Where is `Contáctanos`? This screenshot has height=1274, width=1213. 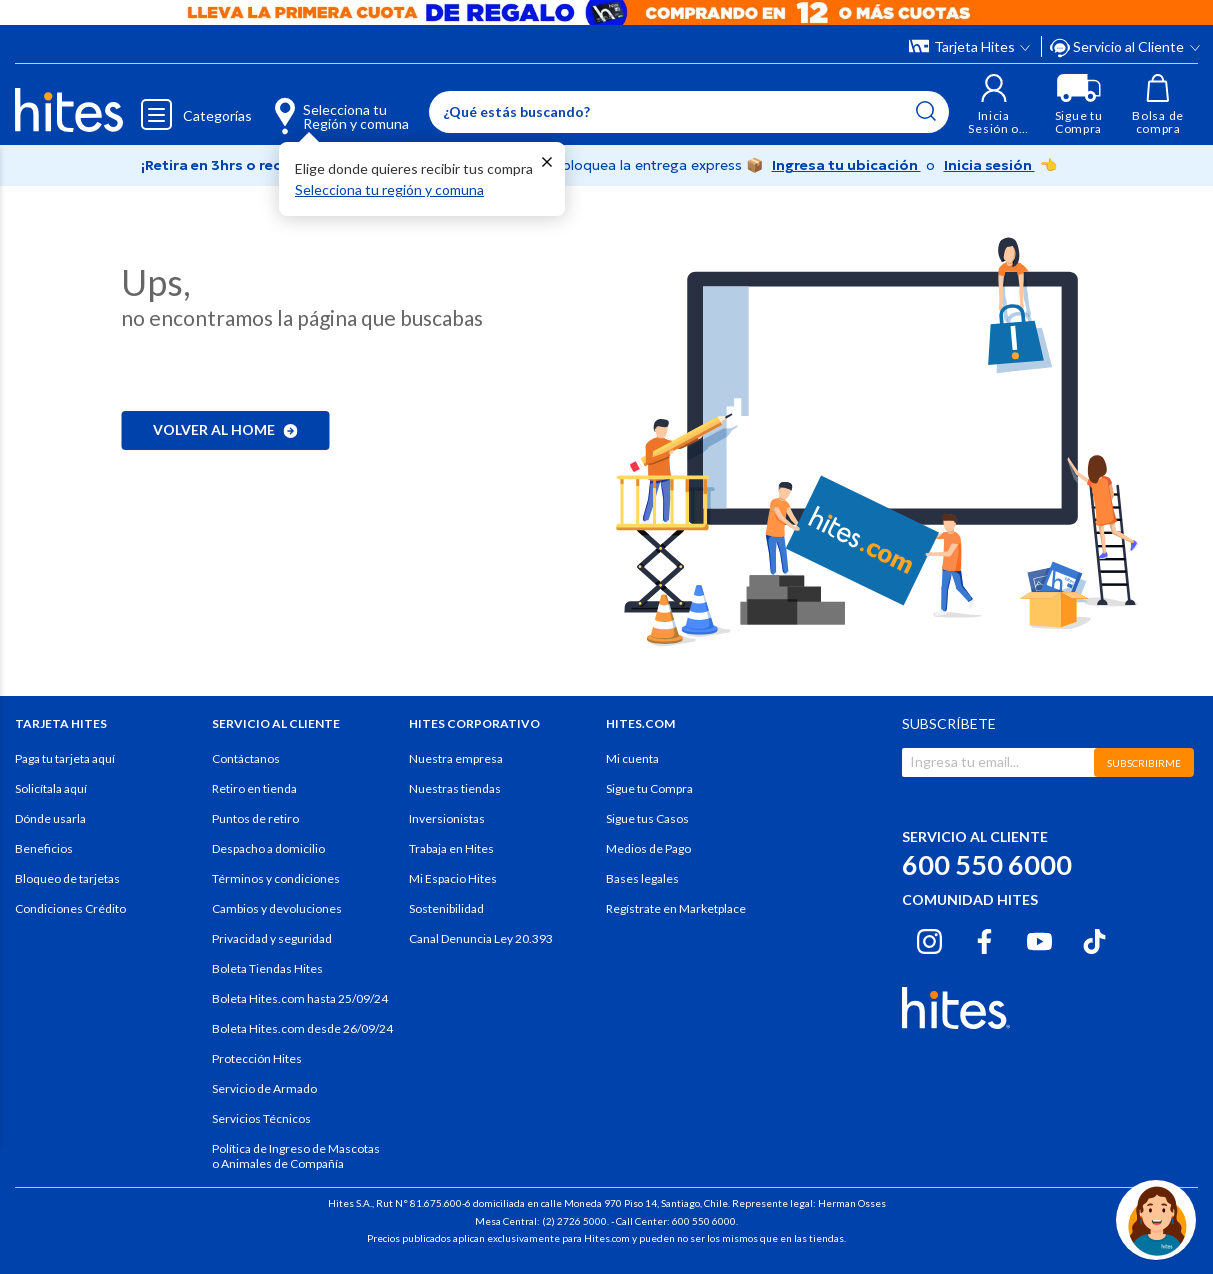
Contáctanos is located at coordinates (246, 758).